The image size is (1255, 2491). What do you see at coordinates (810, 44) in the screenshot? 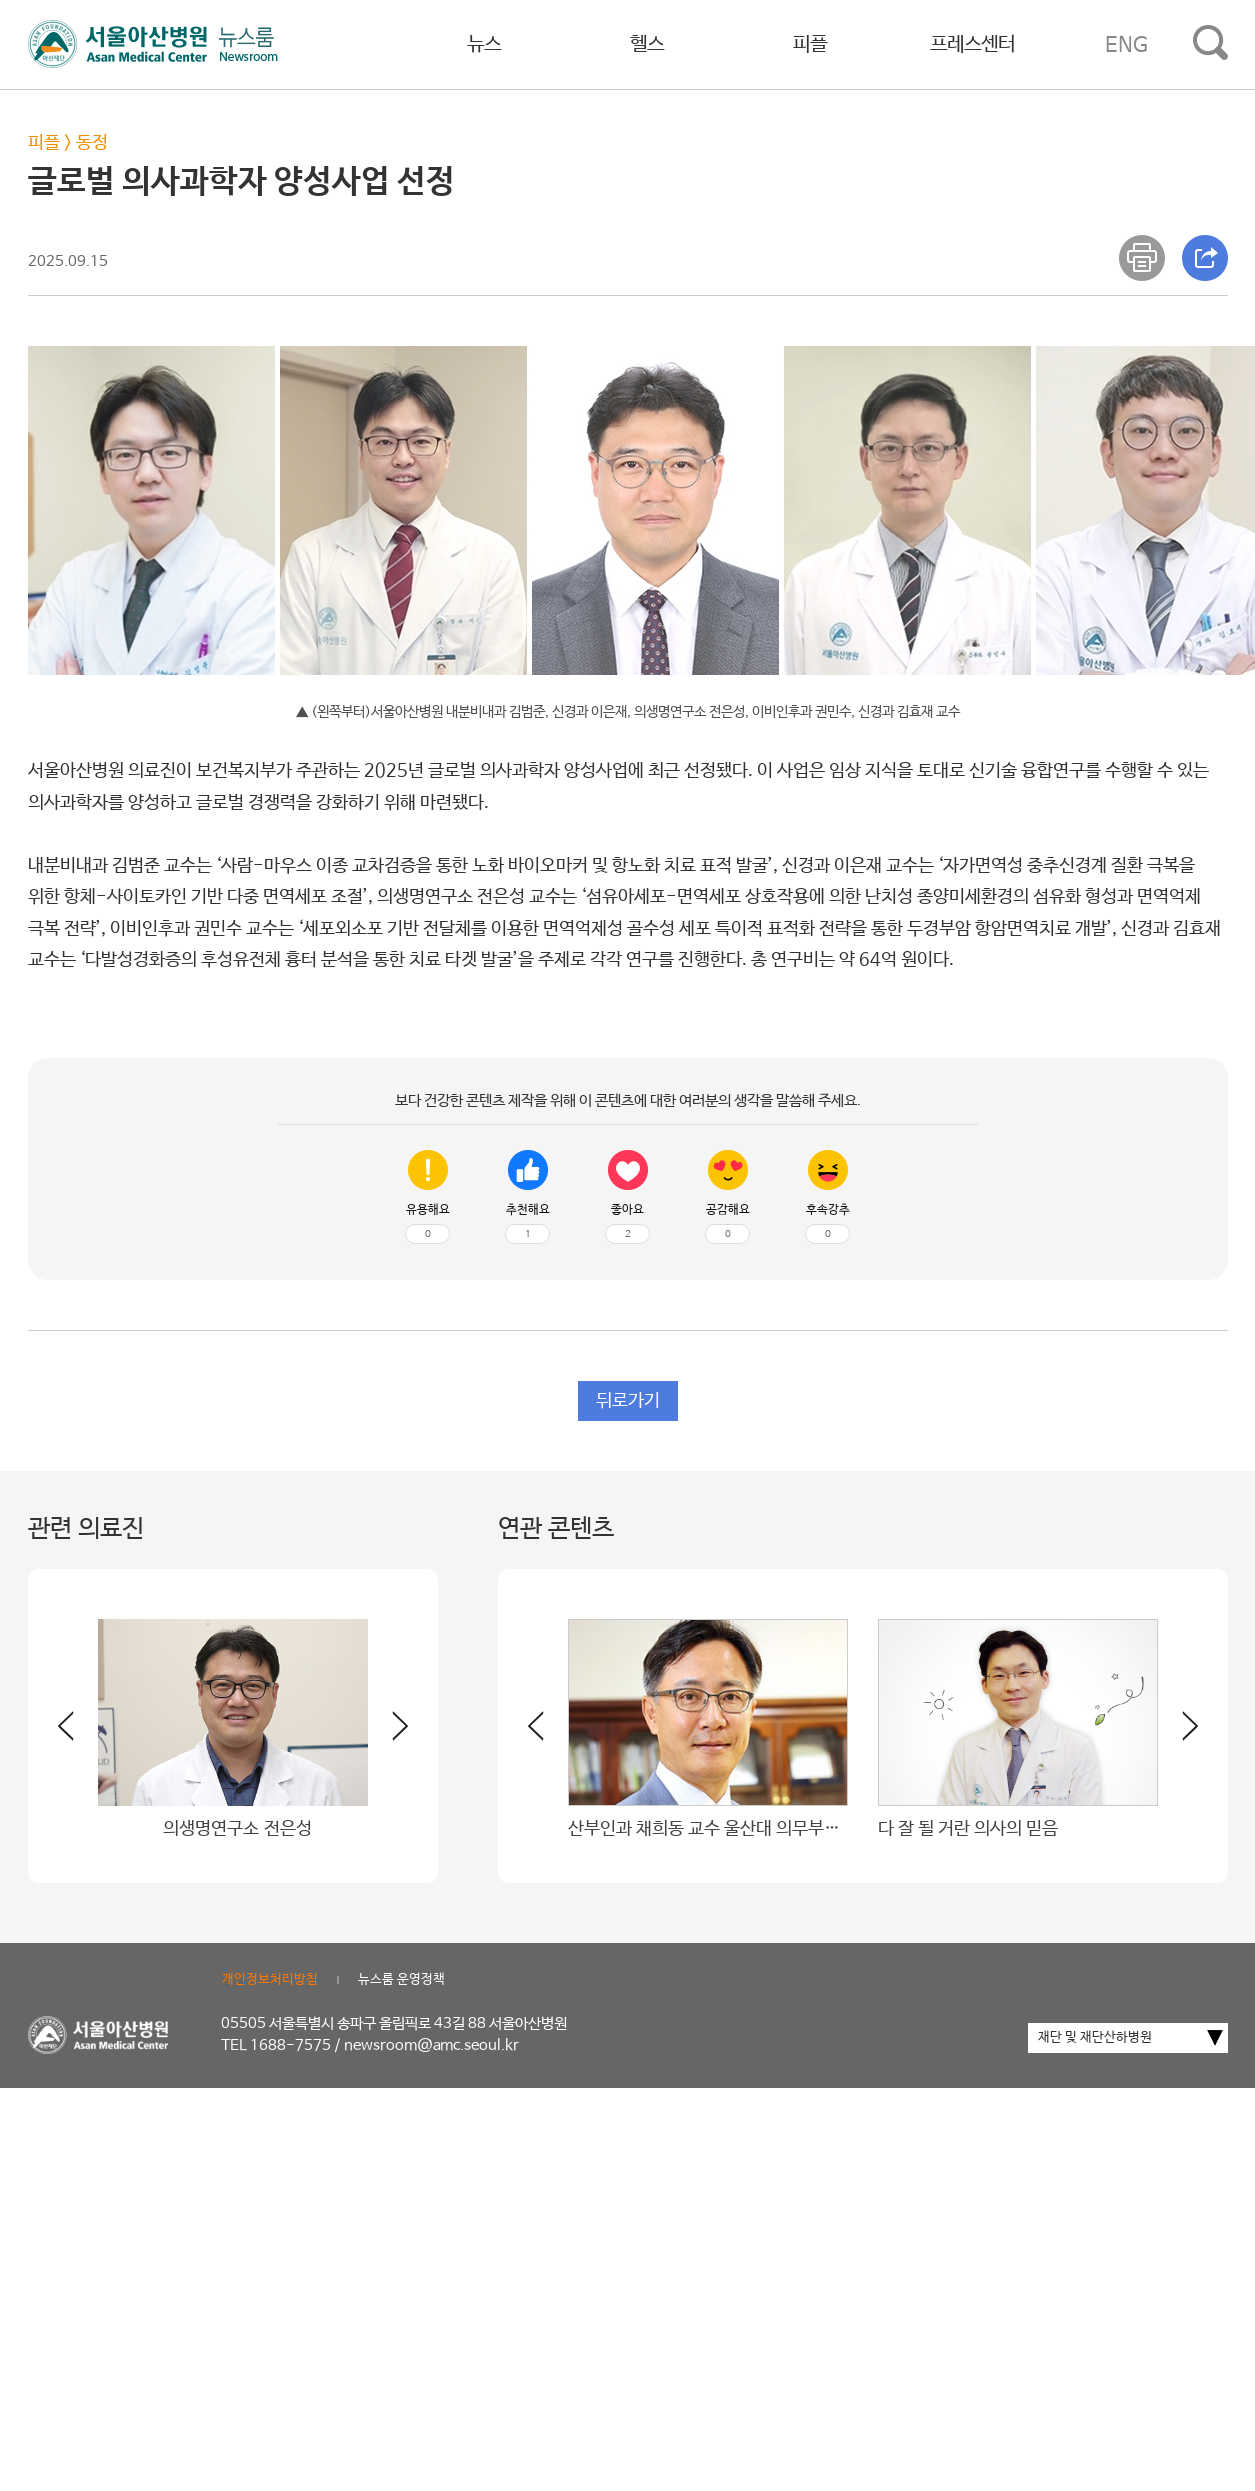
I see `피플` at bounding box center [810, 44].